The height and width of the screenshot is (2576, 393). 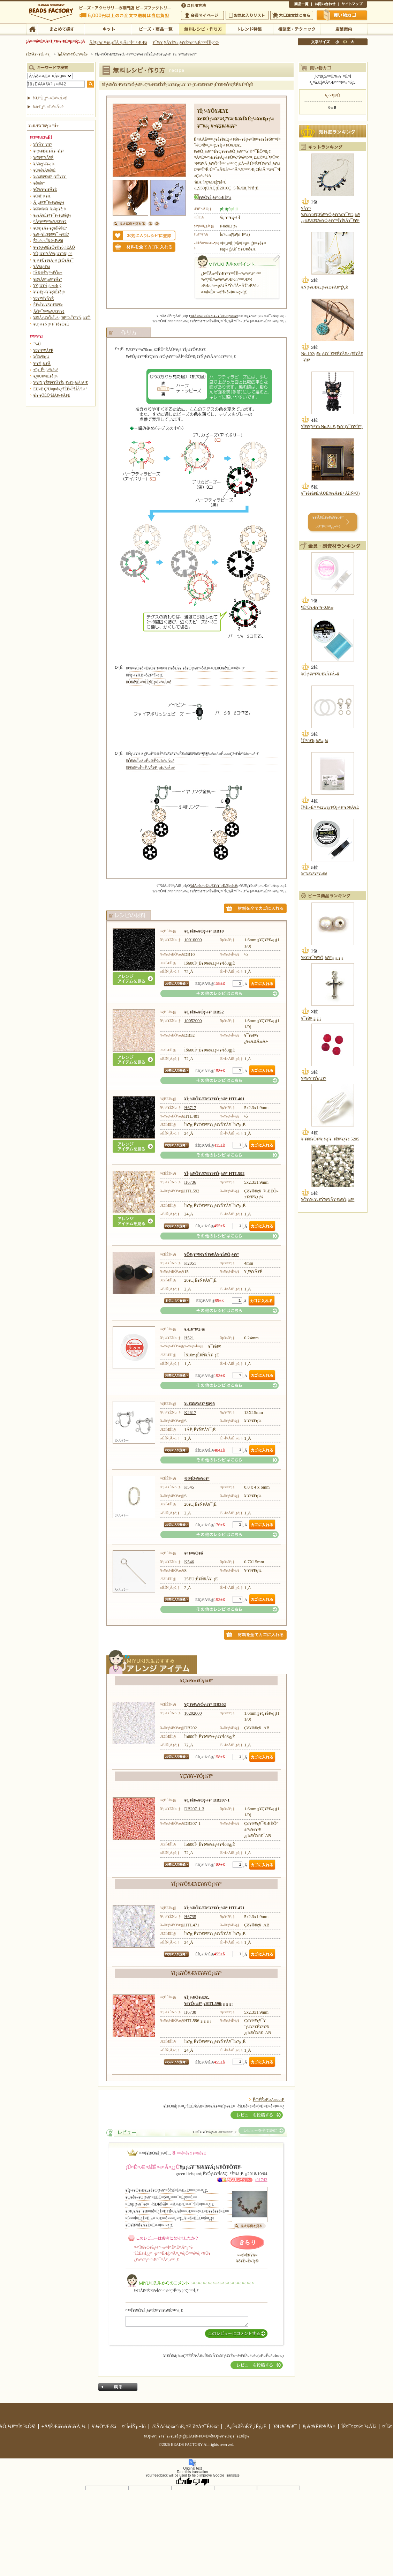 What do you see at coordinates (330, 214) in the screenshot?
I see `¥À¥¤¥ä¥â¥ó¥Ç¥å¥ª¥Ó¡¼¥º¡õ¥¯¥©¡¼¥¿¡¼¥Æ¥£¥é¥Ó¡¼¥º¤Î¥Í¥Ã¥¯¥ì¥¹` at bounding box center [330, 214].